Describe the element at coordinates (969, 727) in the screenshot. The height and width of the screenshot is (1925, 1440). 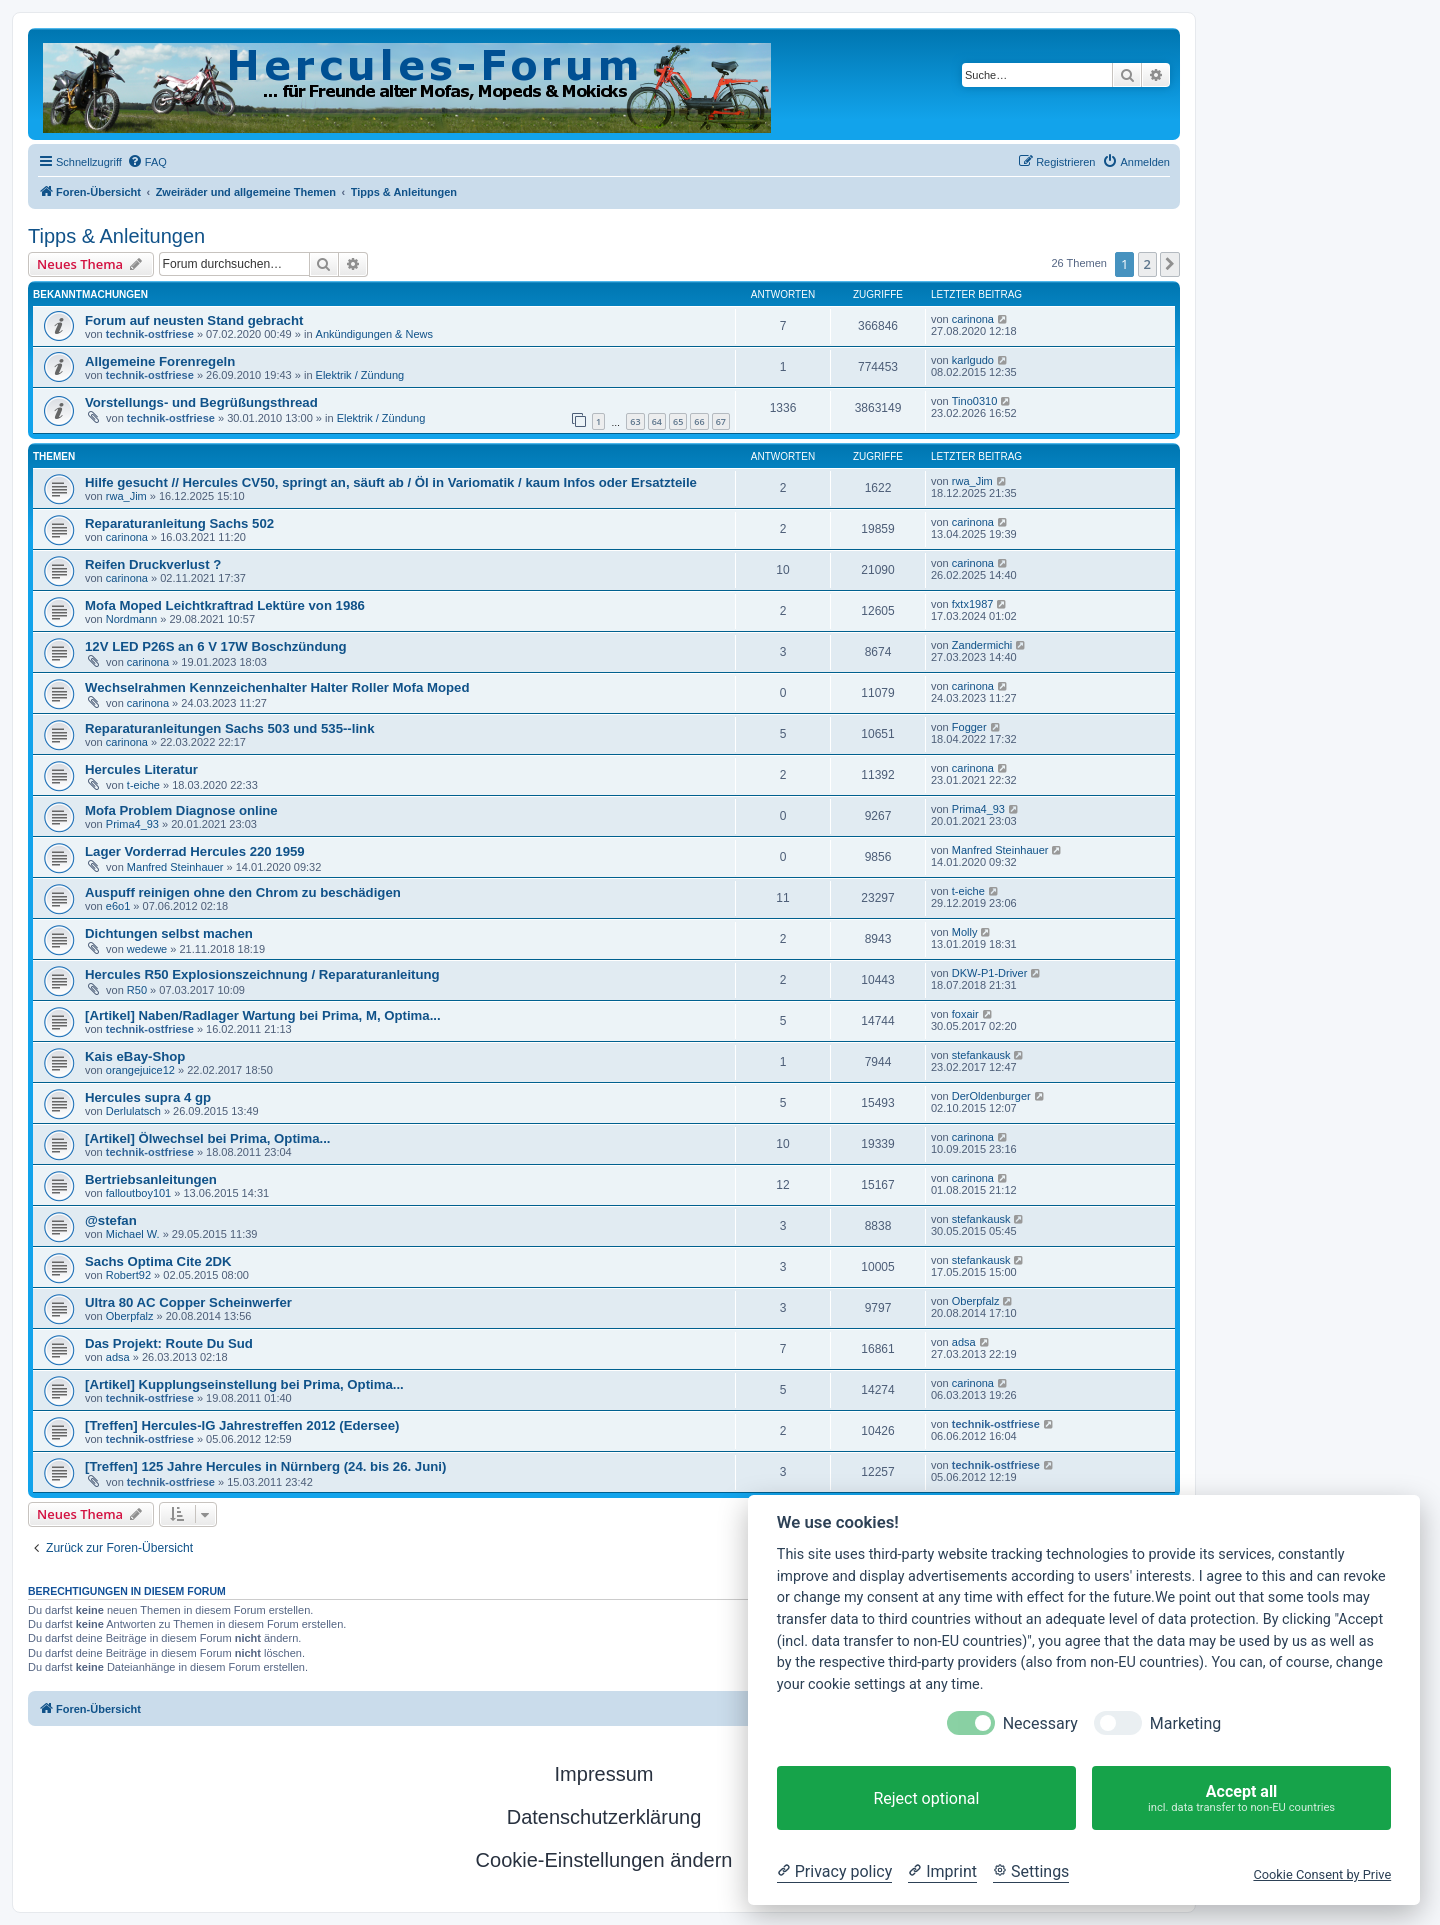
I see `Fogger` at that location.